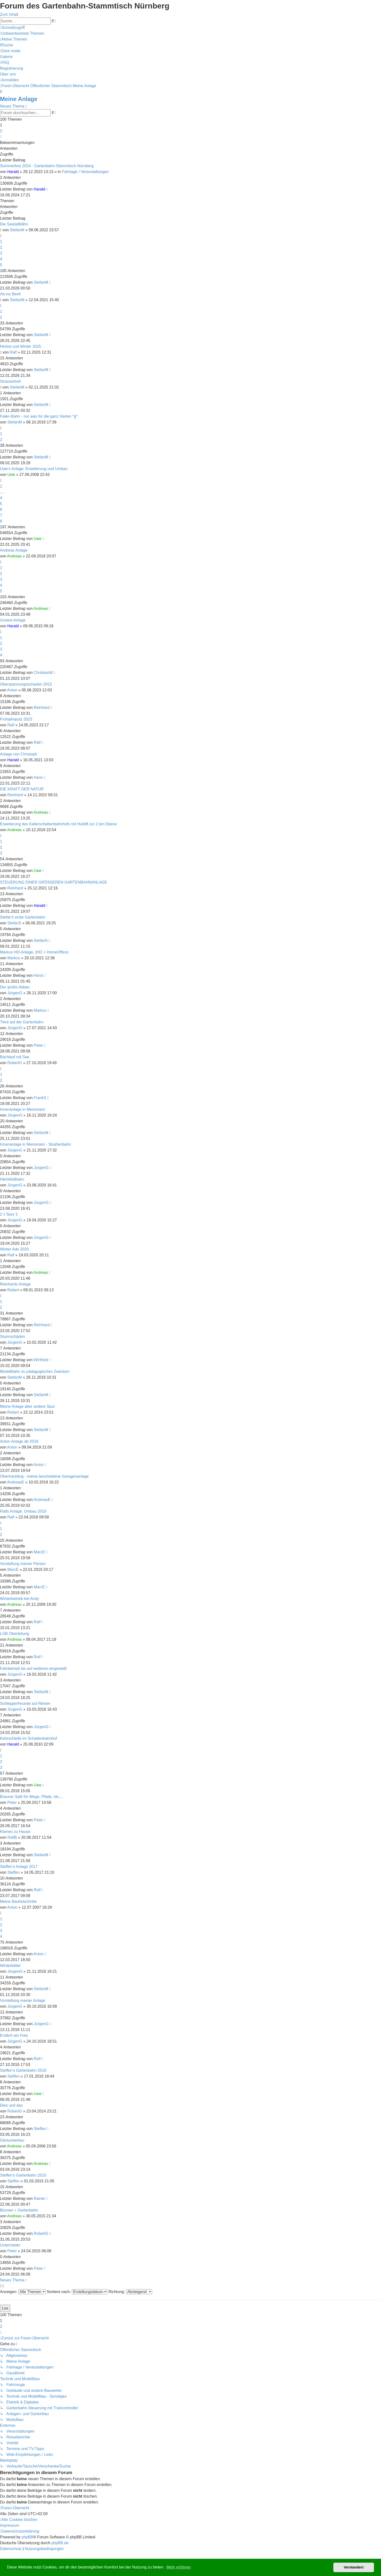  What do you see at coordinates (13, 550) in the screenshot?
I see `Andreas Anlage` at bounding box center [13, 550].